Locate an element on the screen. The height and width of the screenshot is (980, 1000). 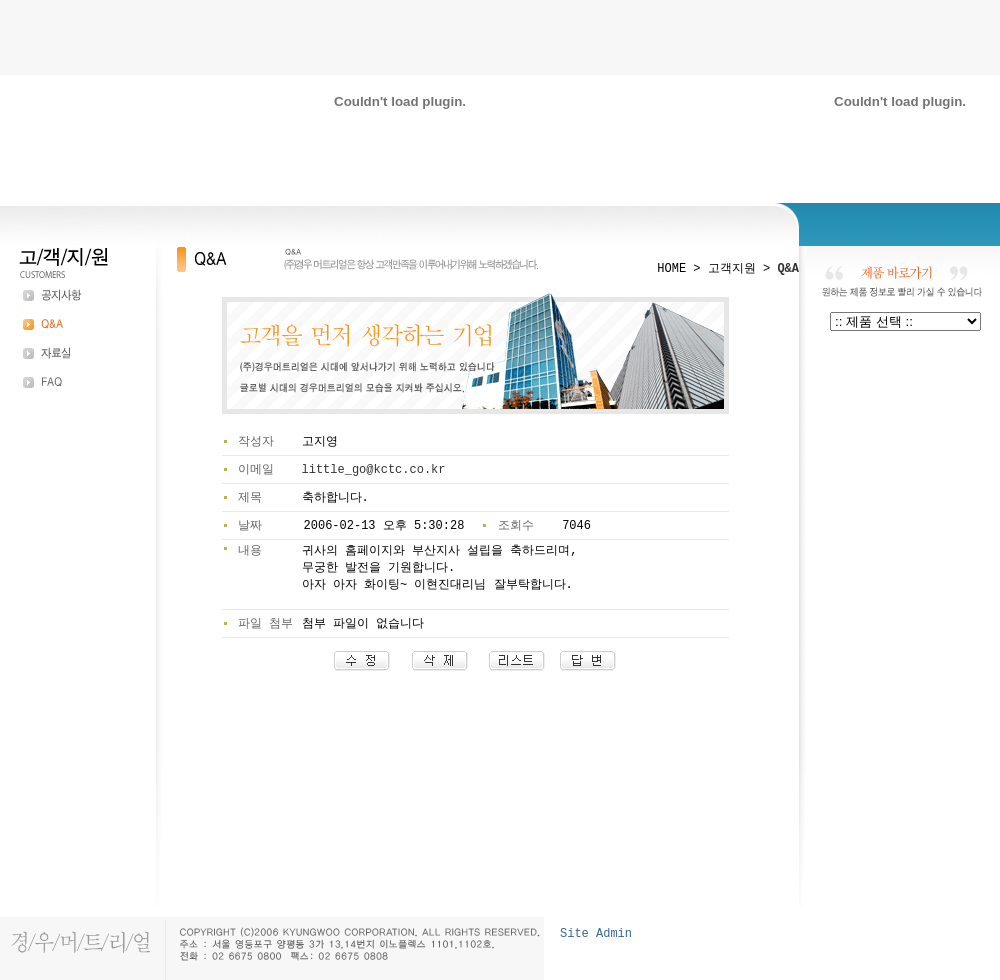
Site Admin is located at coordinates (596, 934).